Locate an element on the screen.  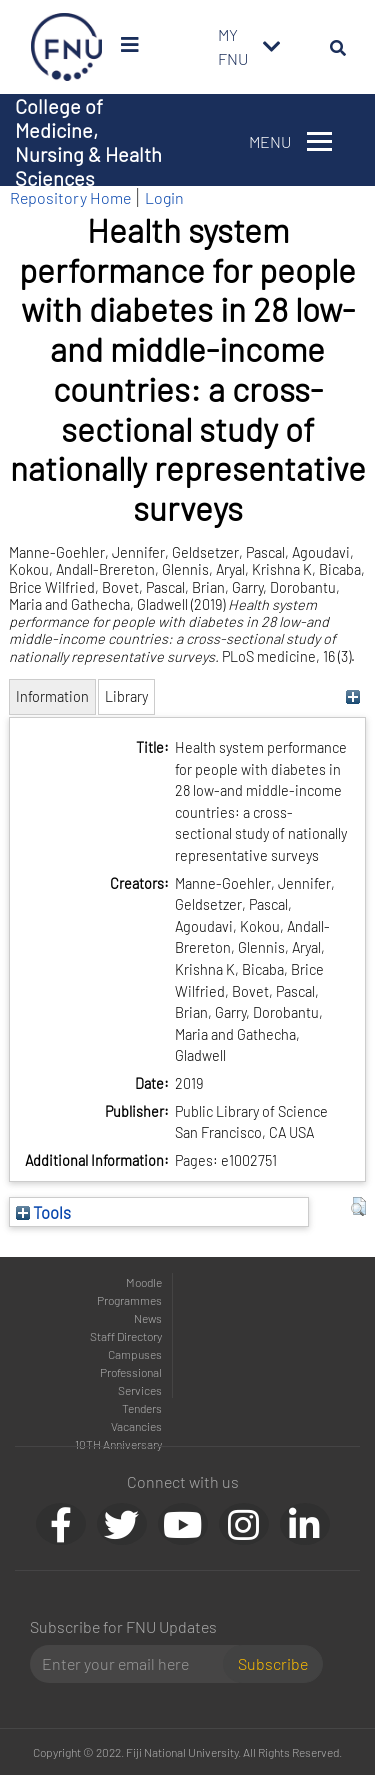
Information is located at coordinates (52, 696).